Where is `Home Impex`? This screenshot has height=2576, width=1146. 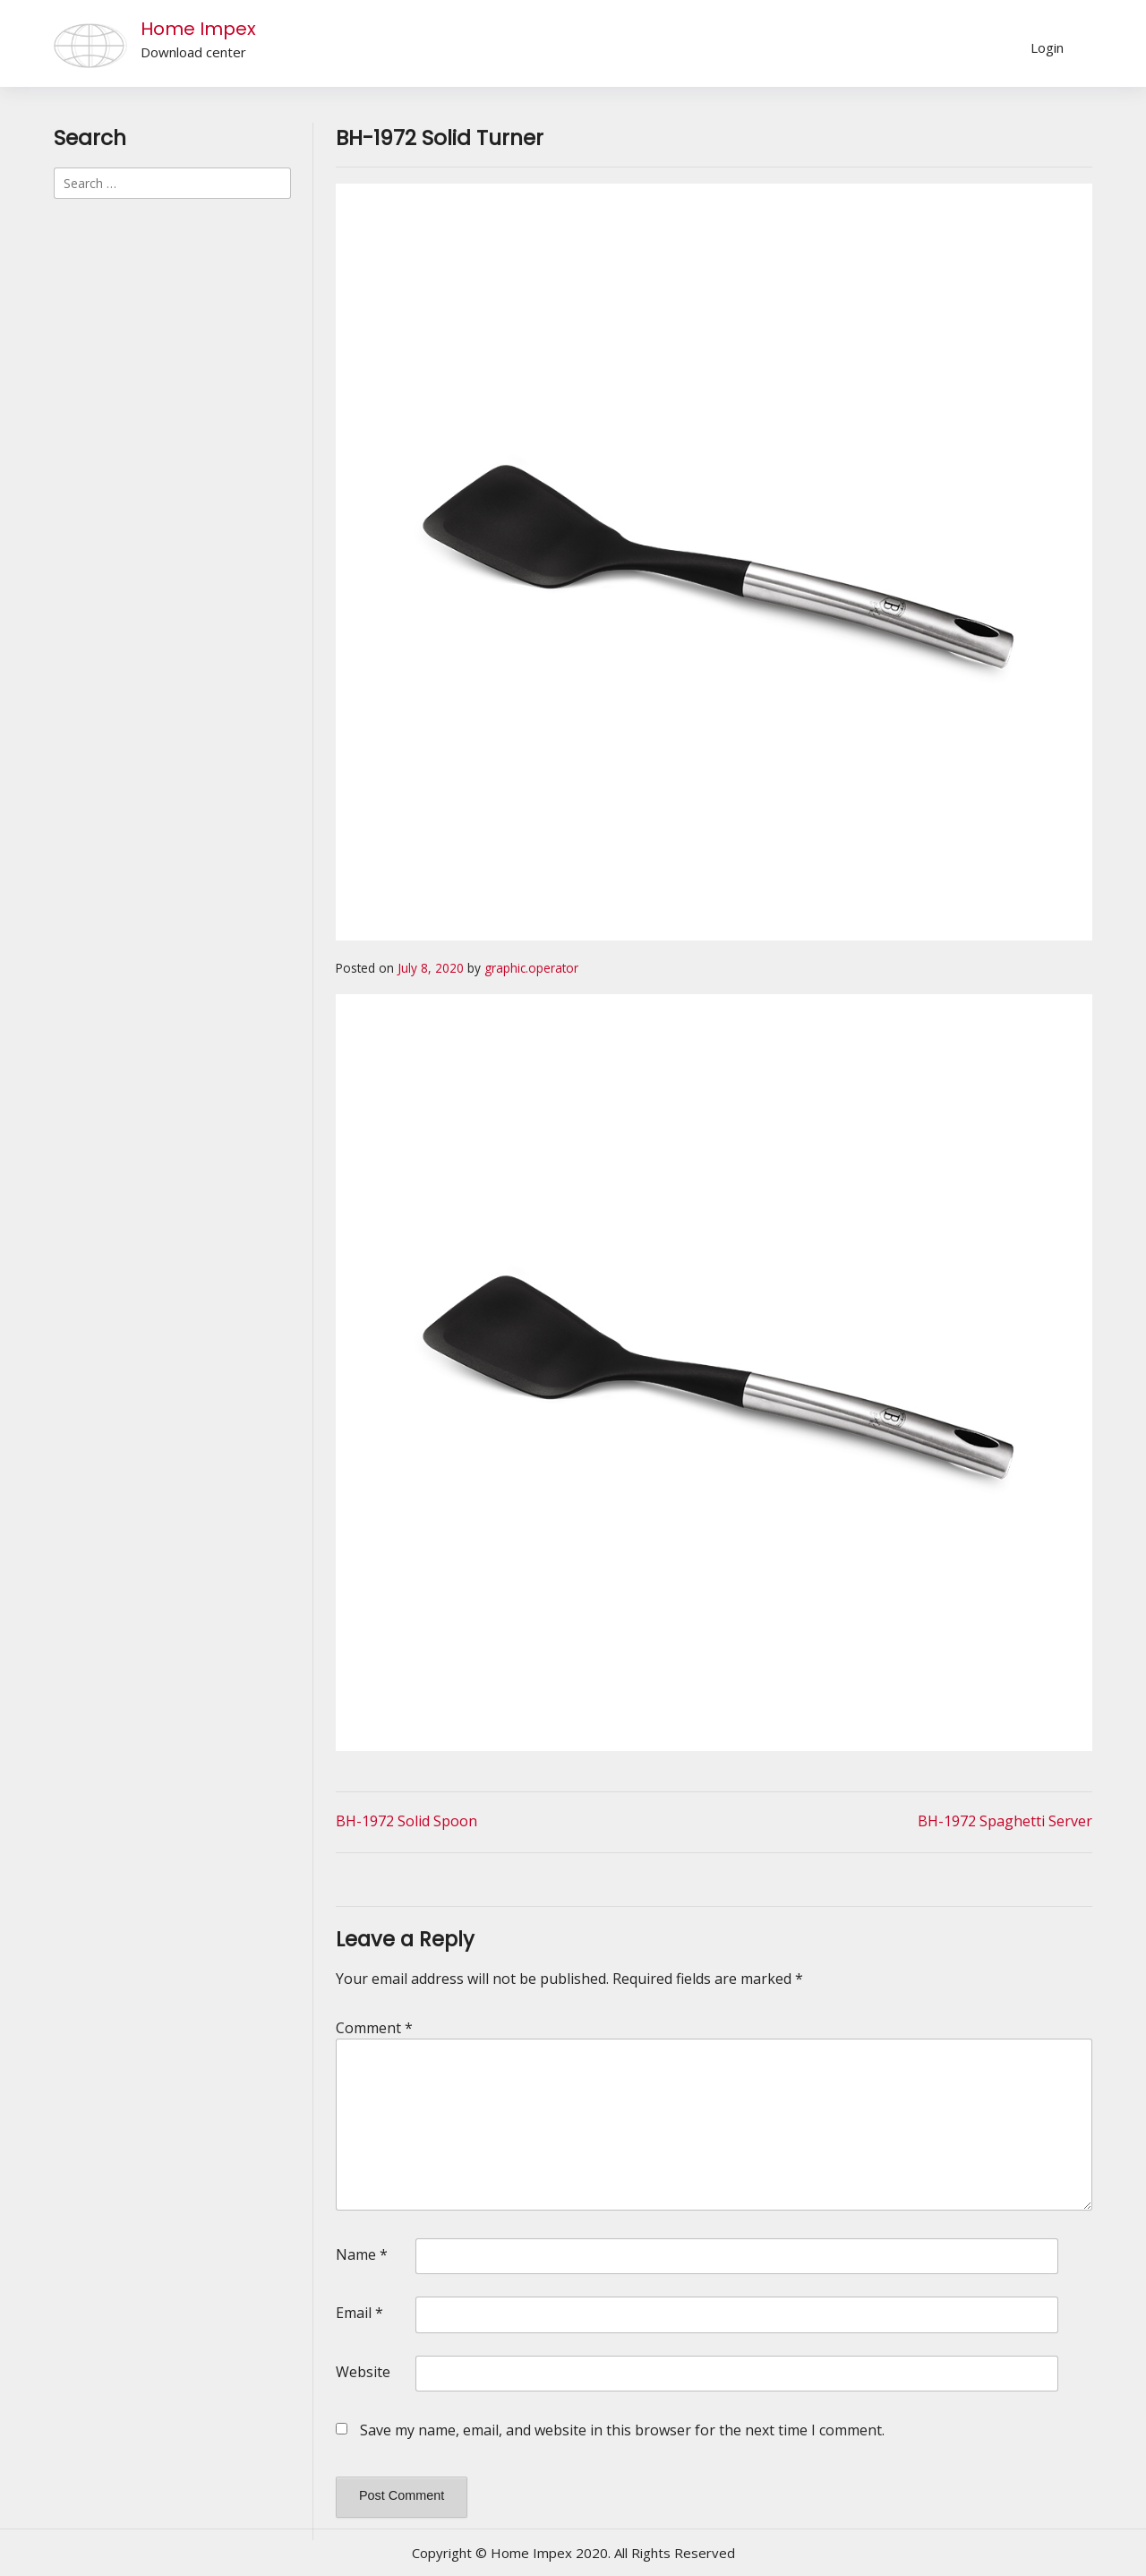 Home Impex is located at coordinates (198, 28).